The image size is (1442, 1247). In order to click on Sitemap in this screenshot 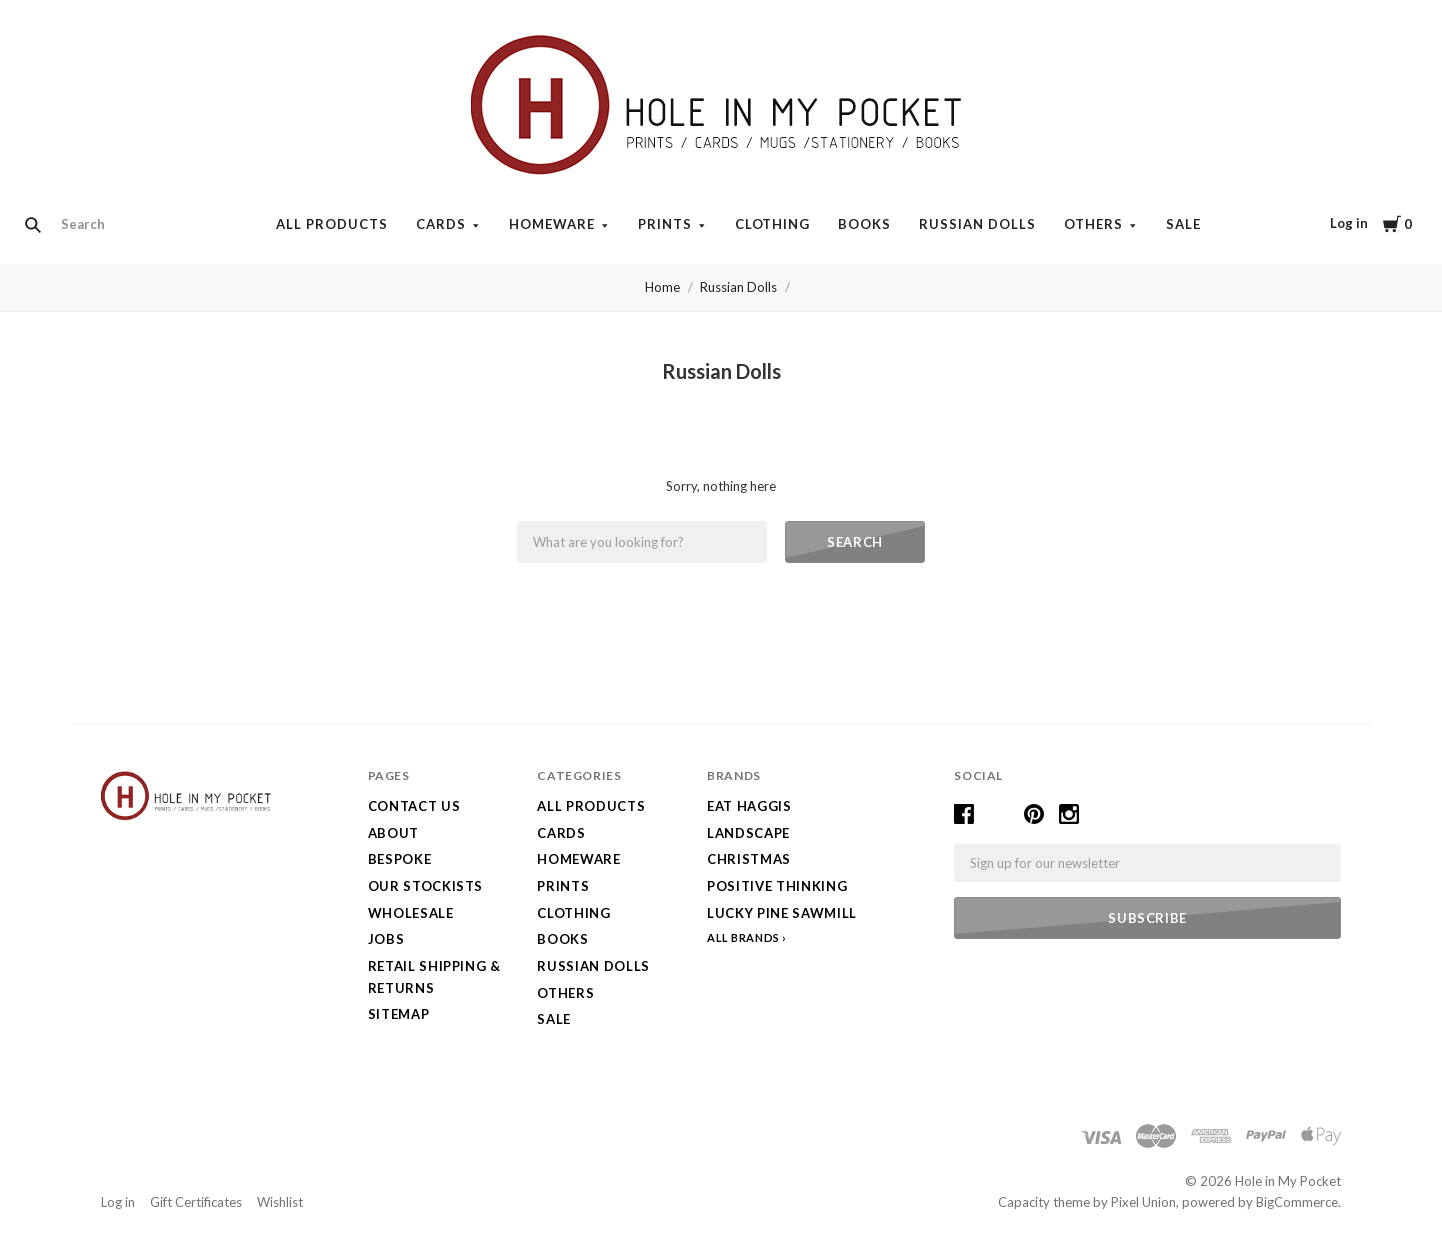, I will do `click(399, 1014)`.